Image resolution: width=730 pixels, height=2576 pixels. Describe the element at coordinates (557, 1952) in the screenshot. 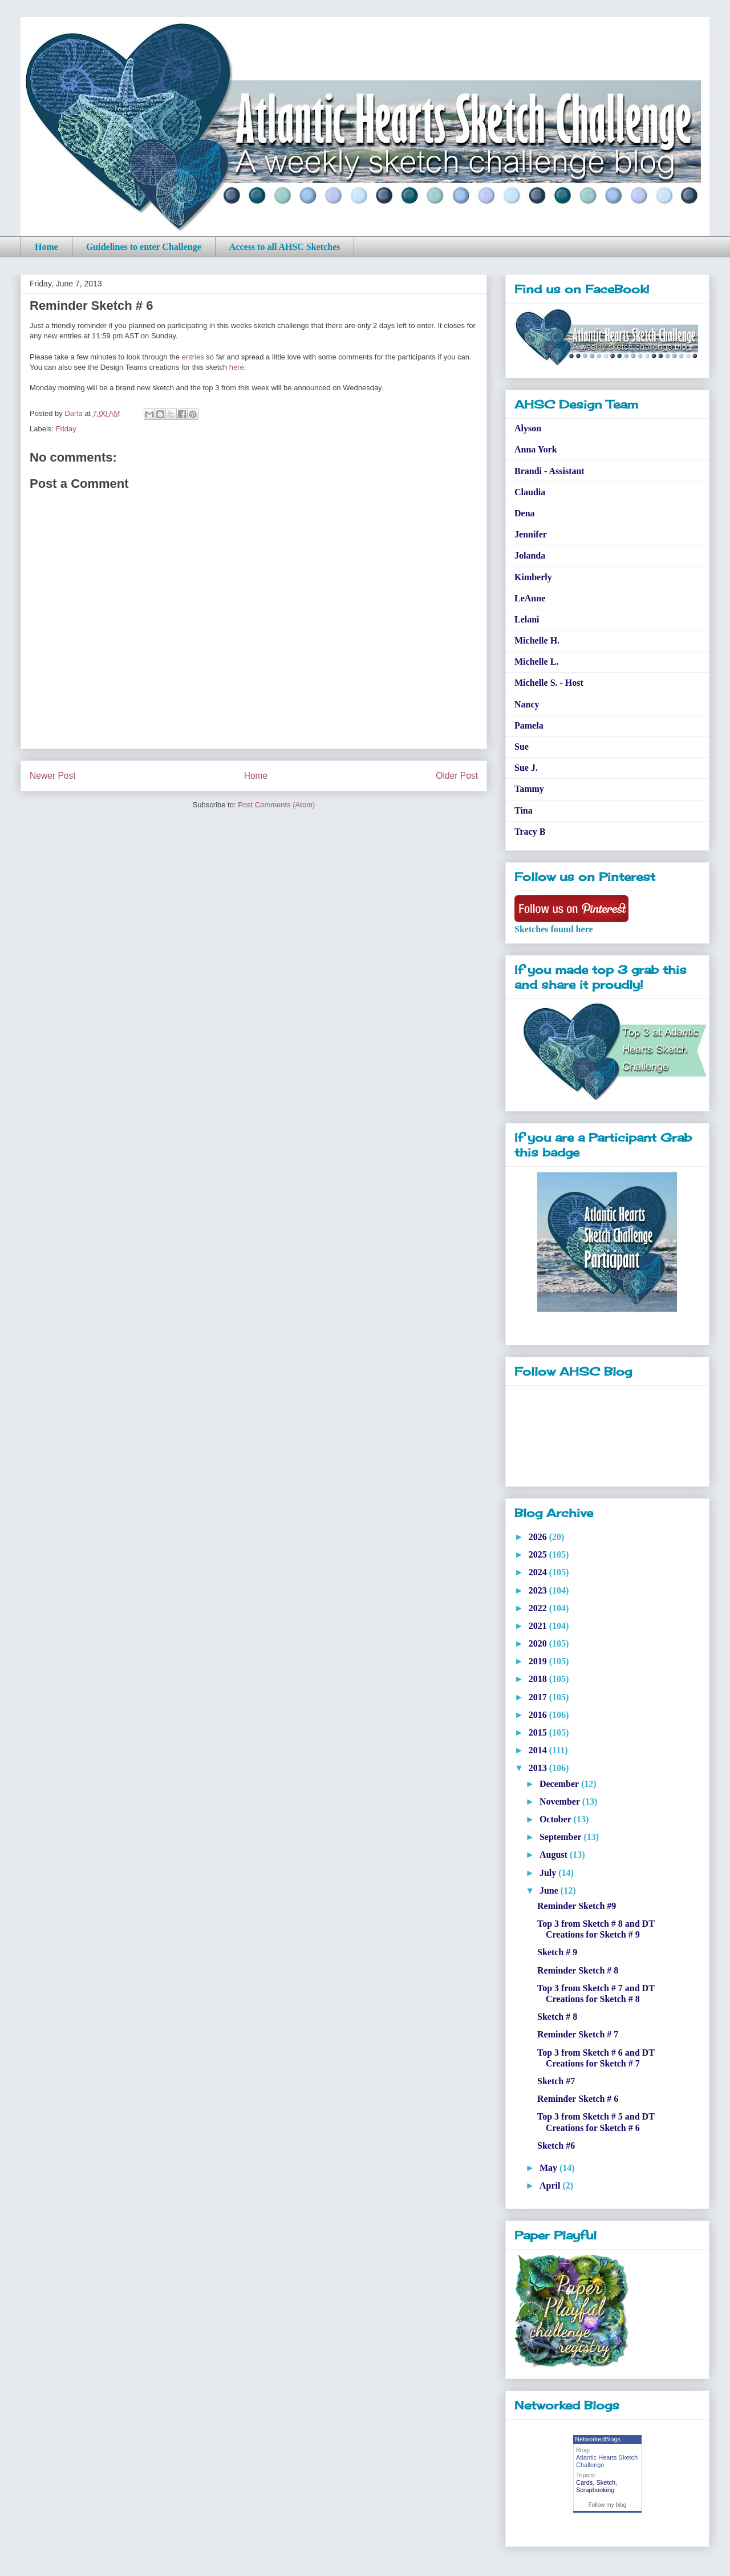

I see `Sketch # 9` at that location.